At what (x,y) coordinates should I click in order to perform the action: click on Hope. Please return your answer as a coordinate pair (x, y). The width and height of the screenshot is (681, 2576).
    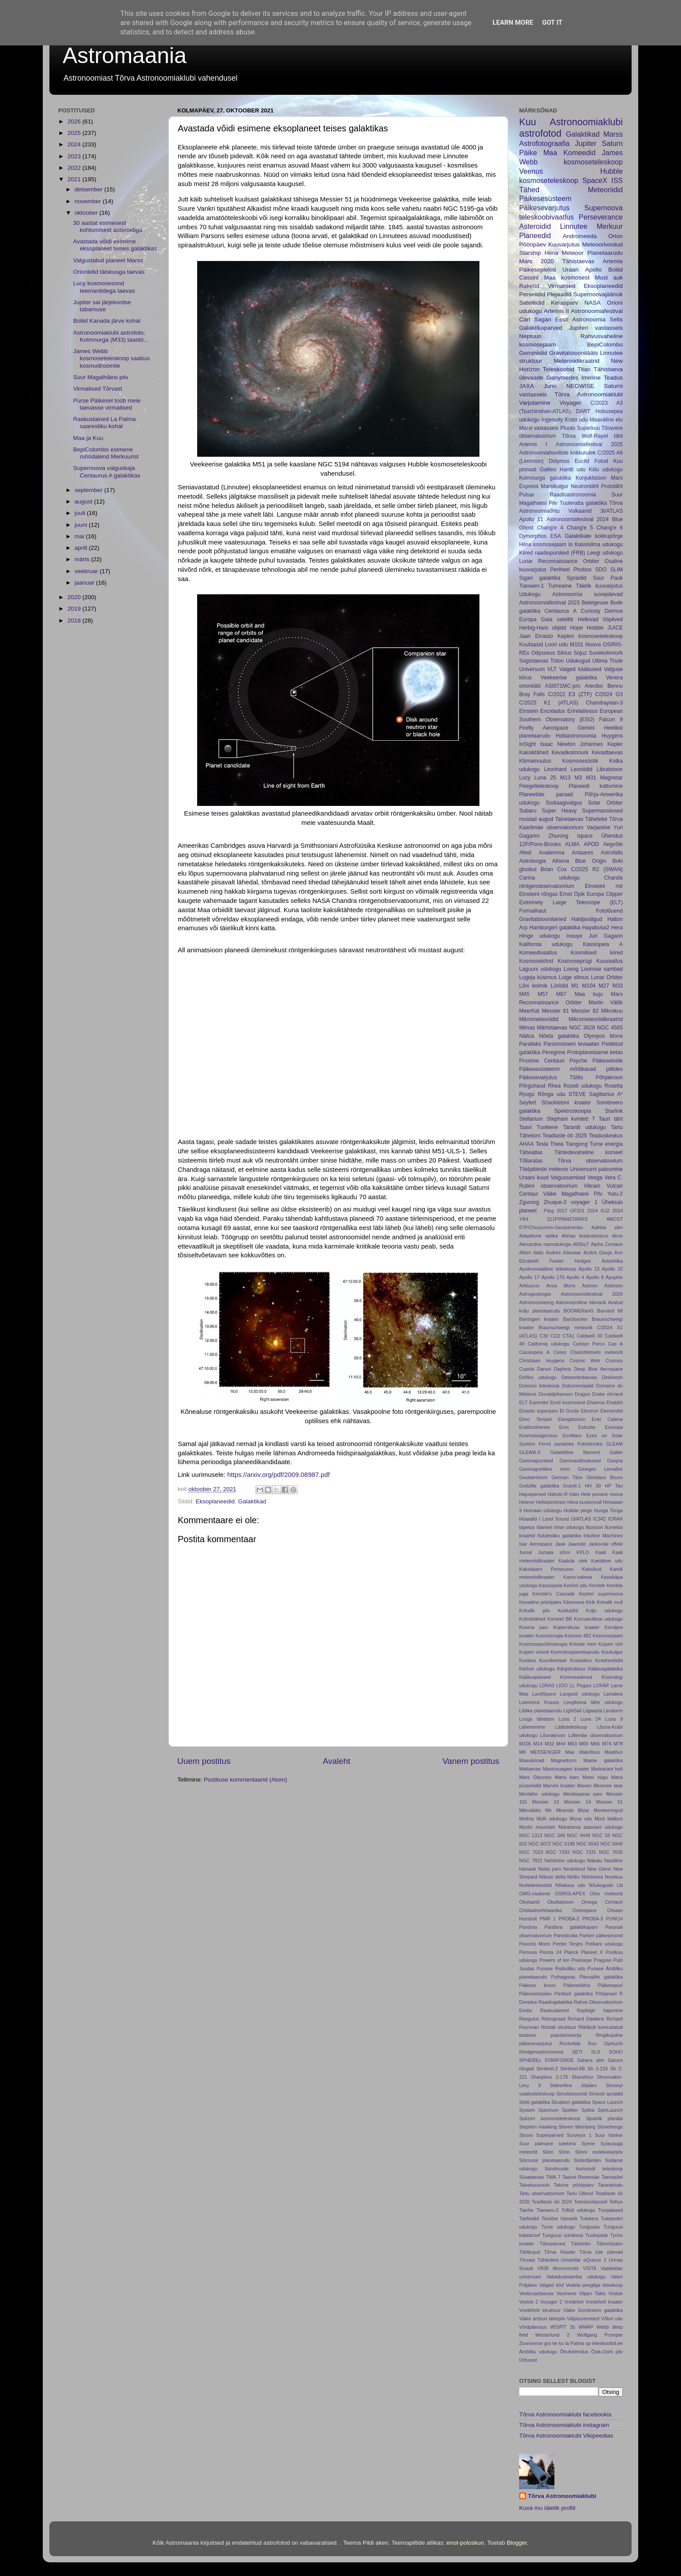
    Looking at the image, I should click on (576, 628).